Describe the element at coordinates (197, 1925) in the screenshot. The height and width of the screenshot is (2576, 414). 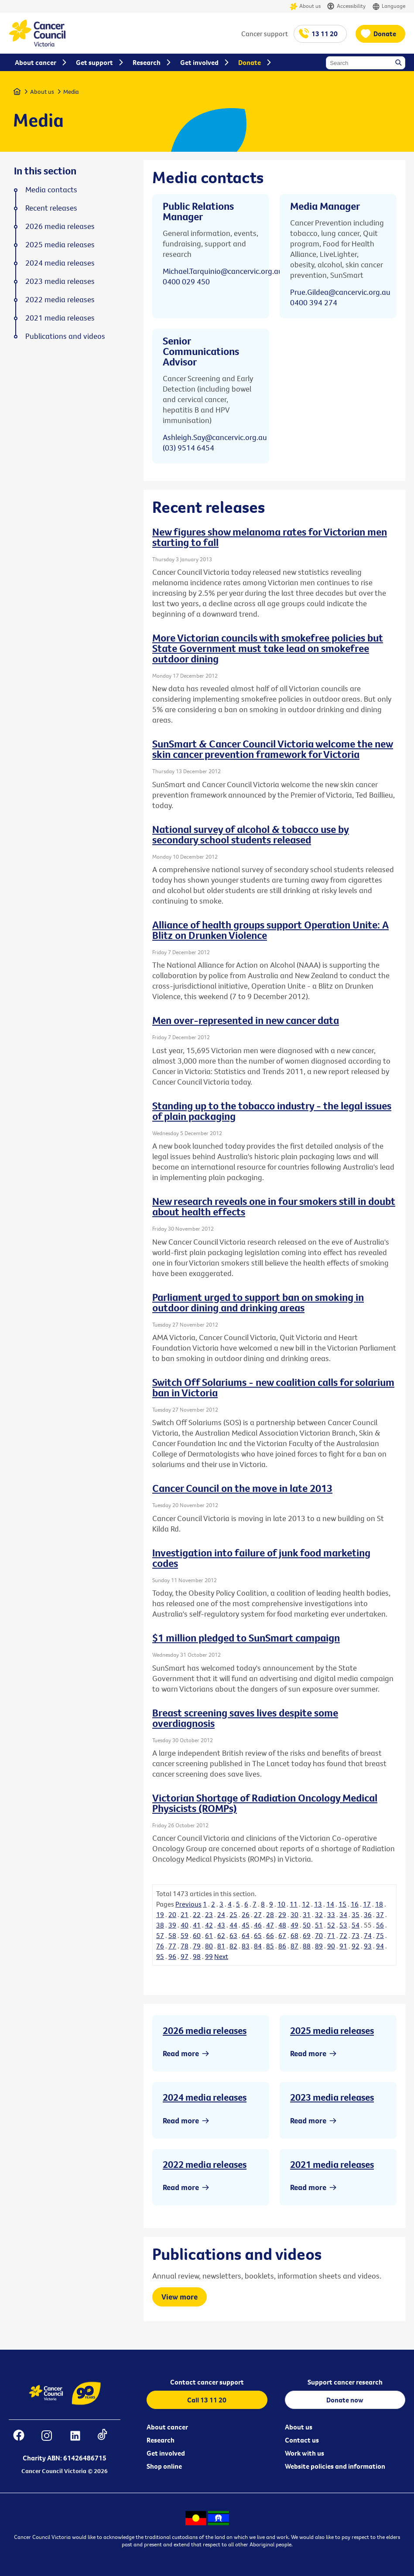
I see `41` at that location.